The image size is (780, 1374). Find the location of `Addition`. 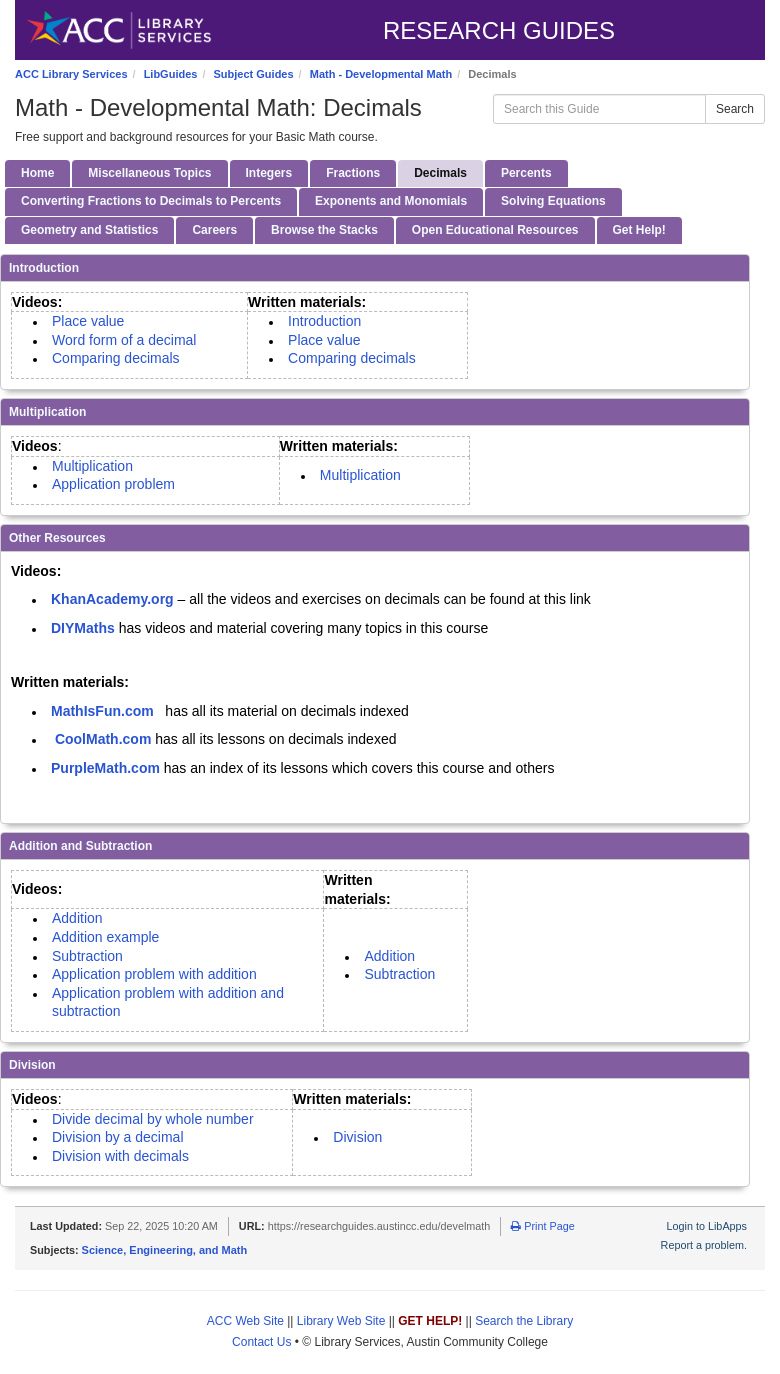

Addition is located at coordinates (77, 918).